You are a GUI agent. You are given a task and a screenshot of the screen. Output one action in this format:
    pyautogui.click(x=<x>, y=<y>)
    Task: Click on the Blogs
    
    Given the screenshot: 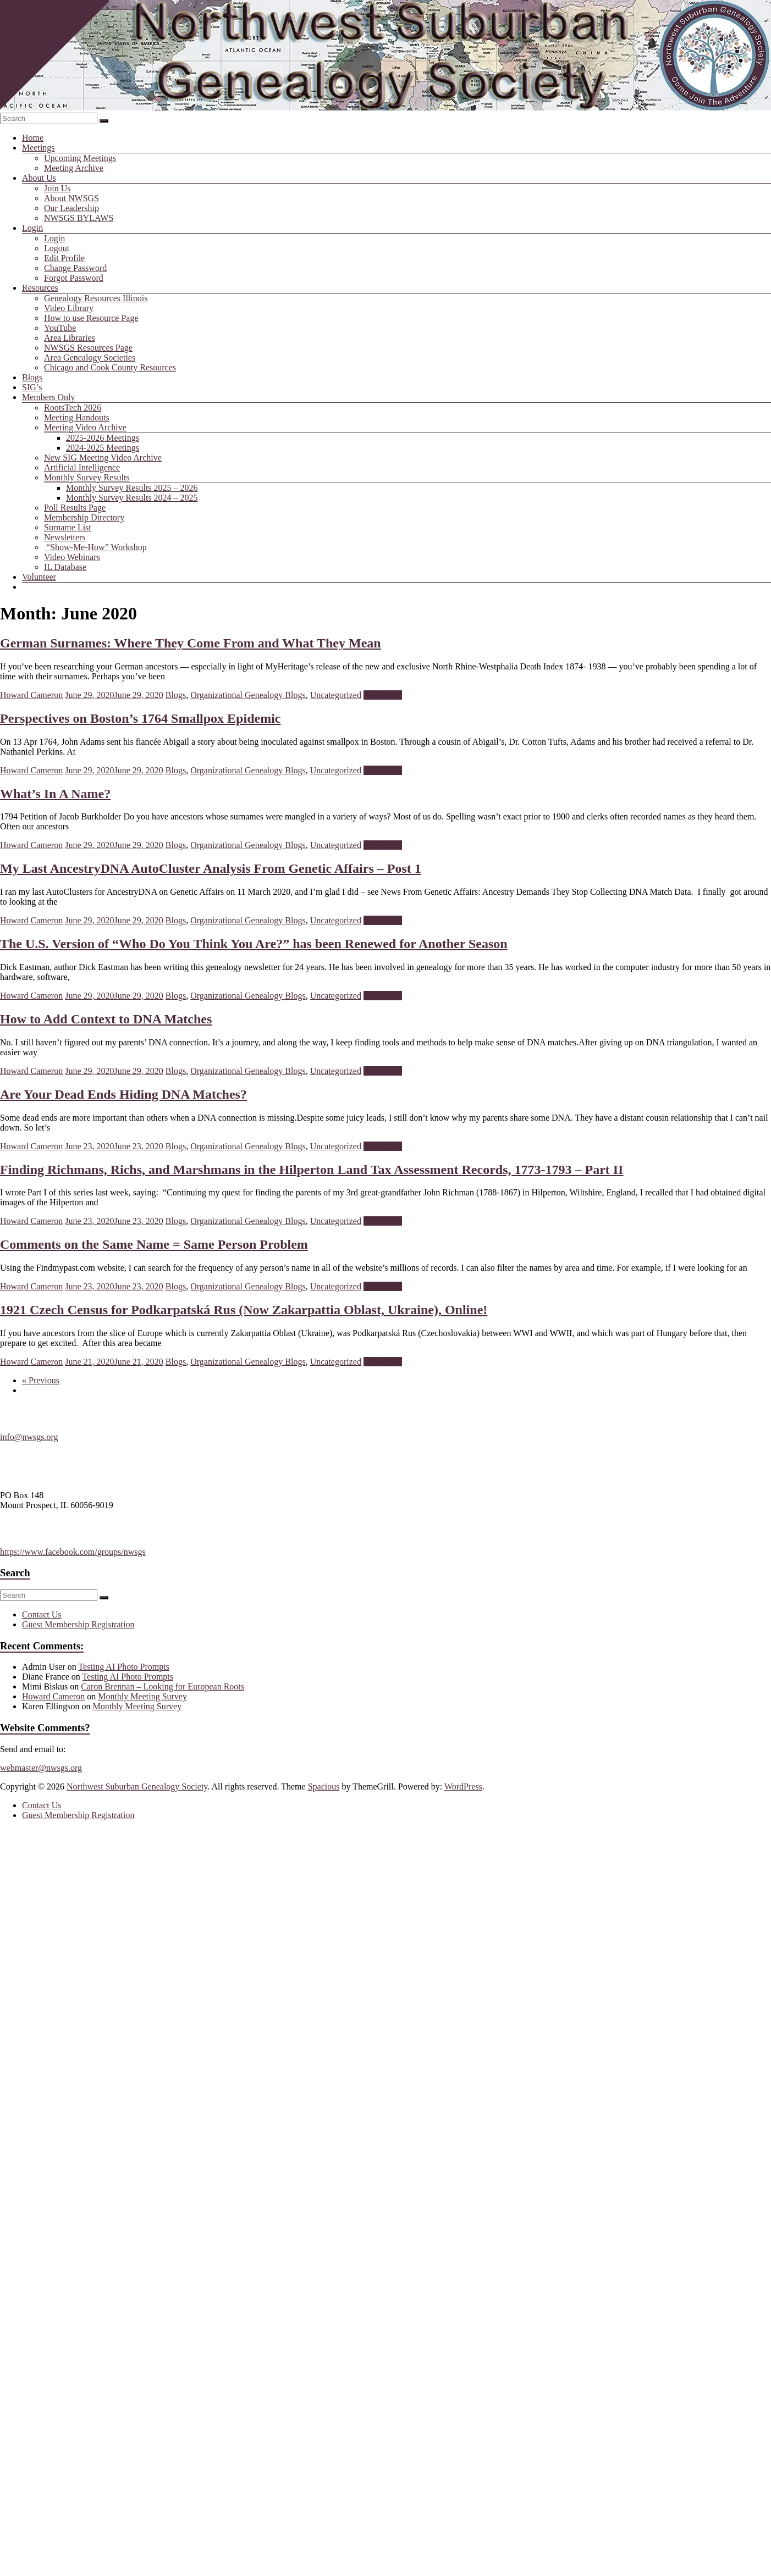 What is the action you would take?
    pyautogui.click(x=32, y=377)
    